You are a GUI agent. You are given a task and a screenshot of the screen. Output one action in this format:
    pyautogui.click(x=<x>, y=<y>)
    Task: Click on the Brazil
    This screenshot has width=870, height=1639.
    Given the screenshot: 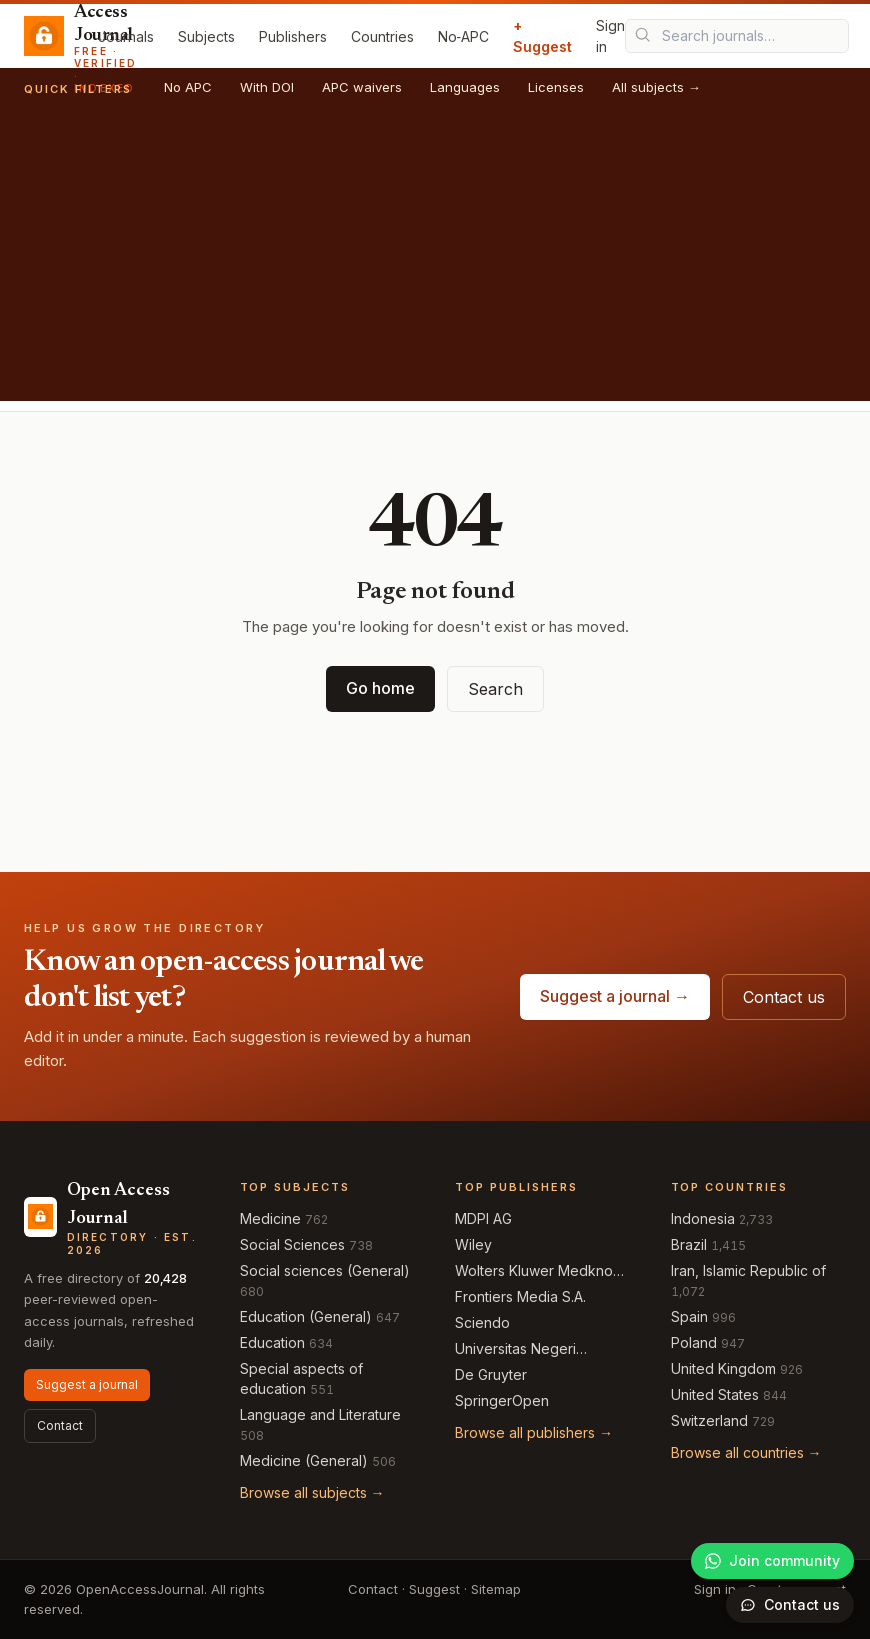 What is the action you would take?
    pyautogui.click(x=689, y=1244)
    